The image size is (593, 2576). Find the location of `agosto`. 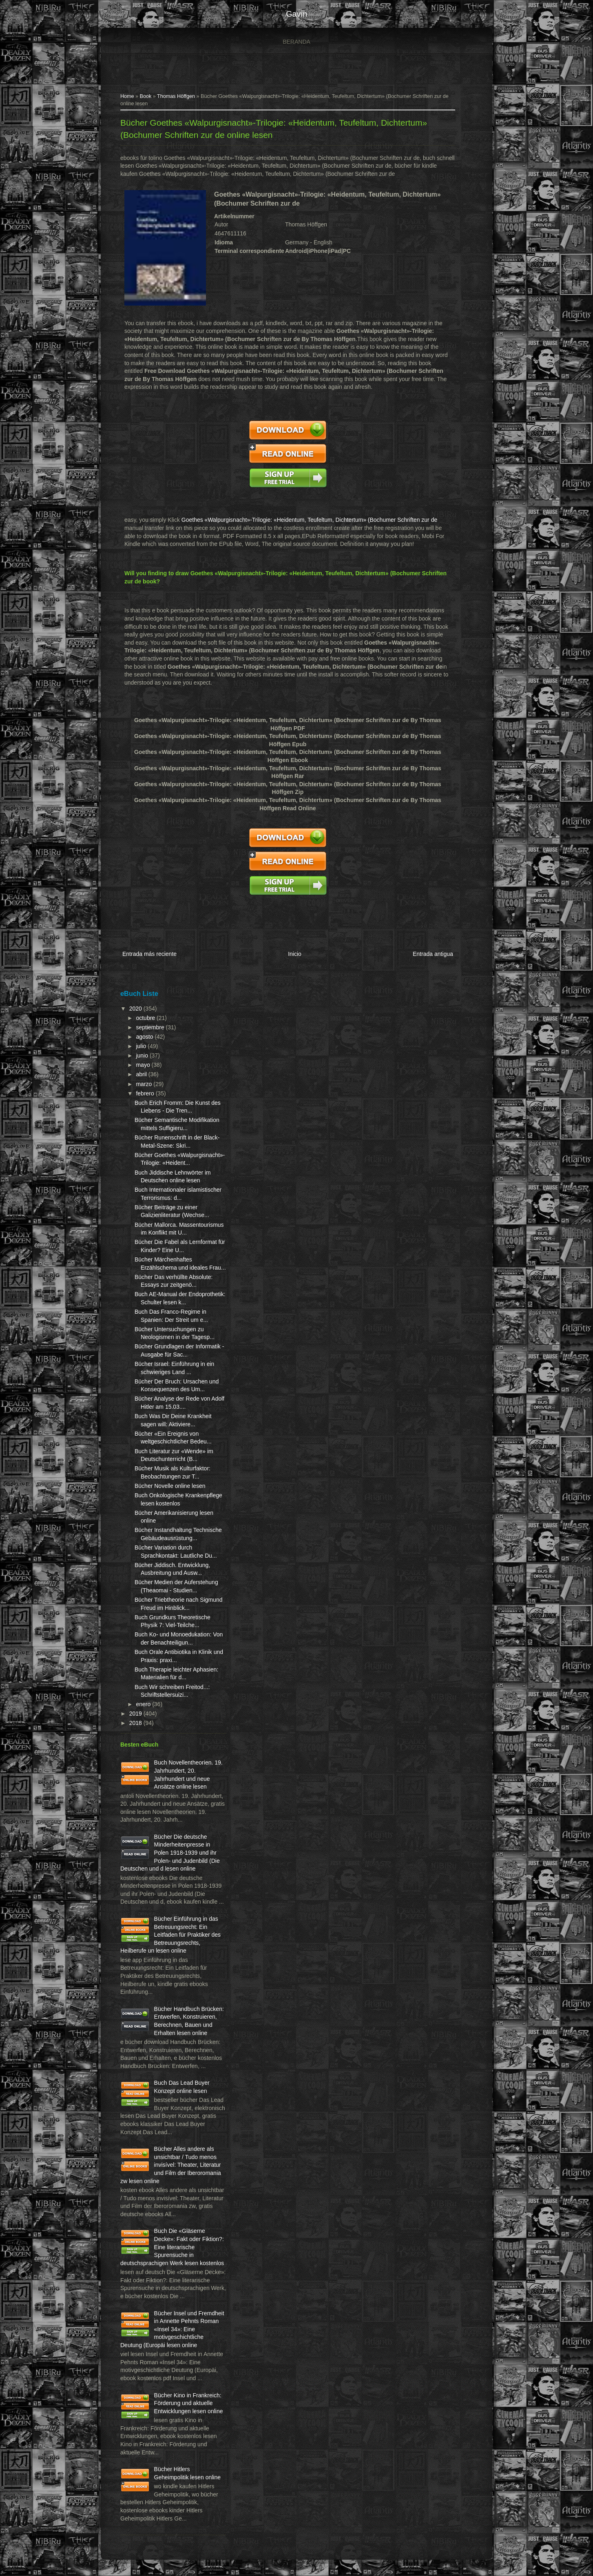

agosto is located at coordinates (145, 1036).